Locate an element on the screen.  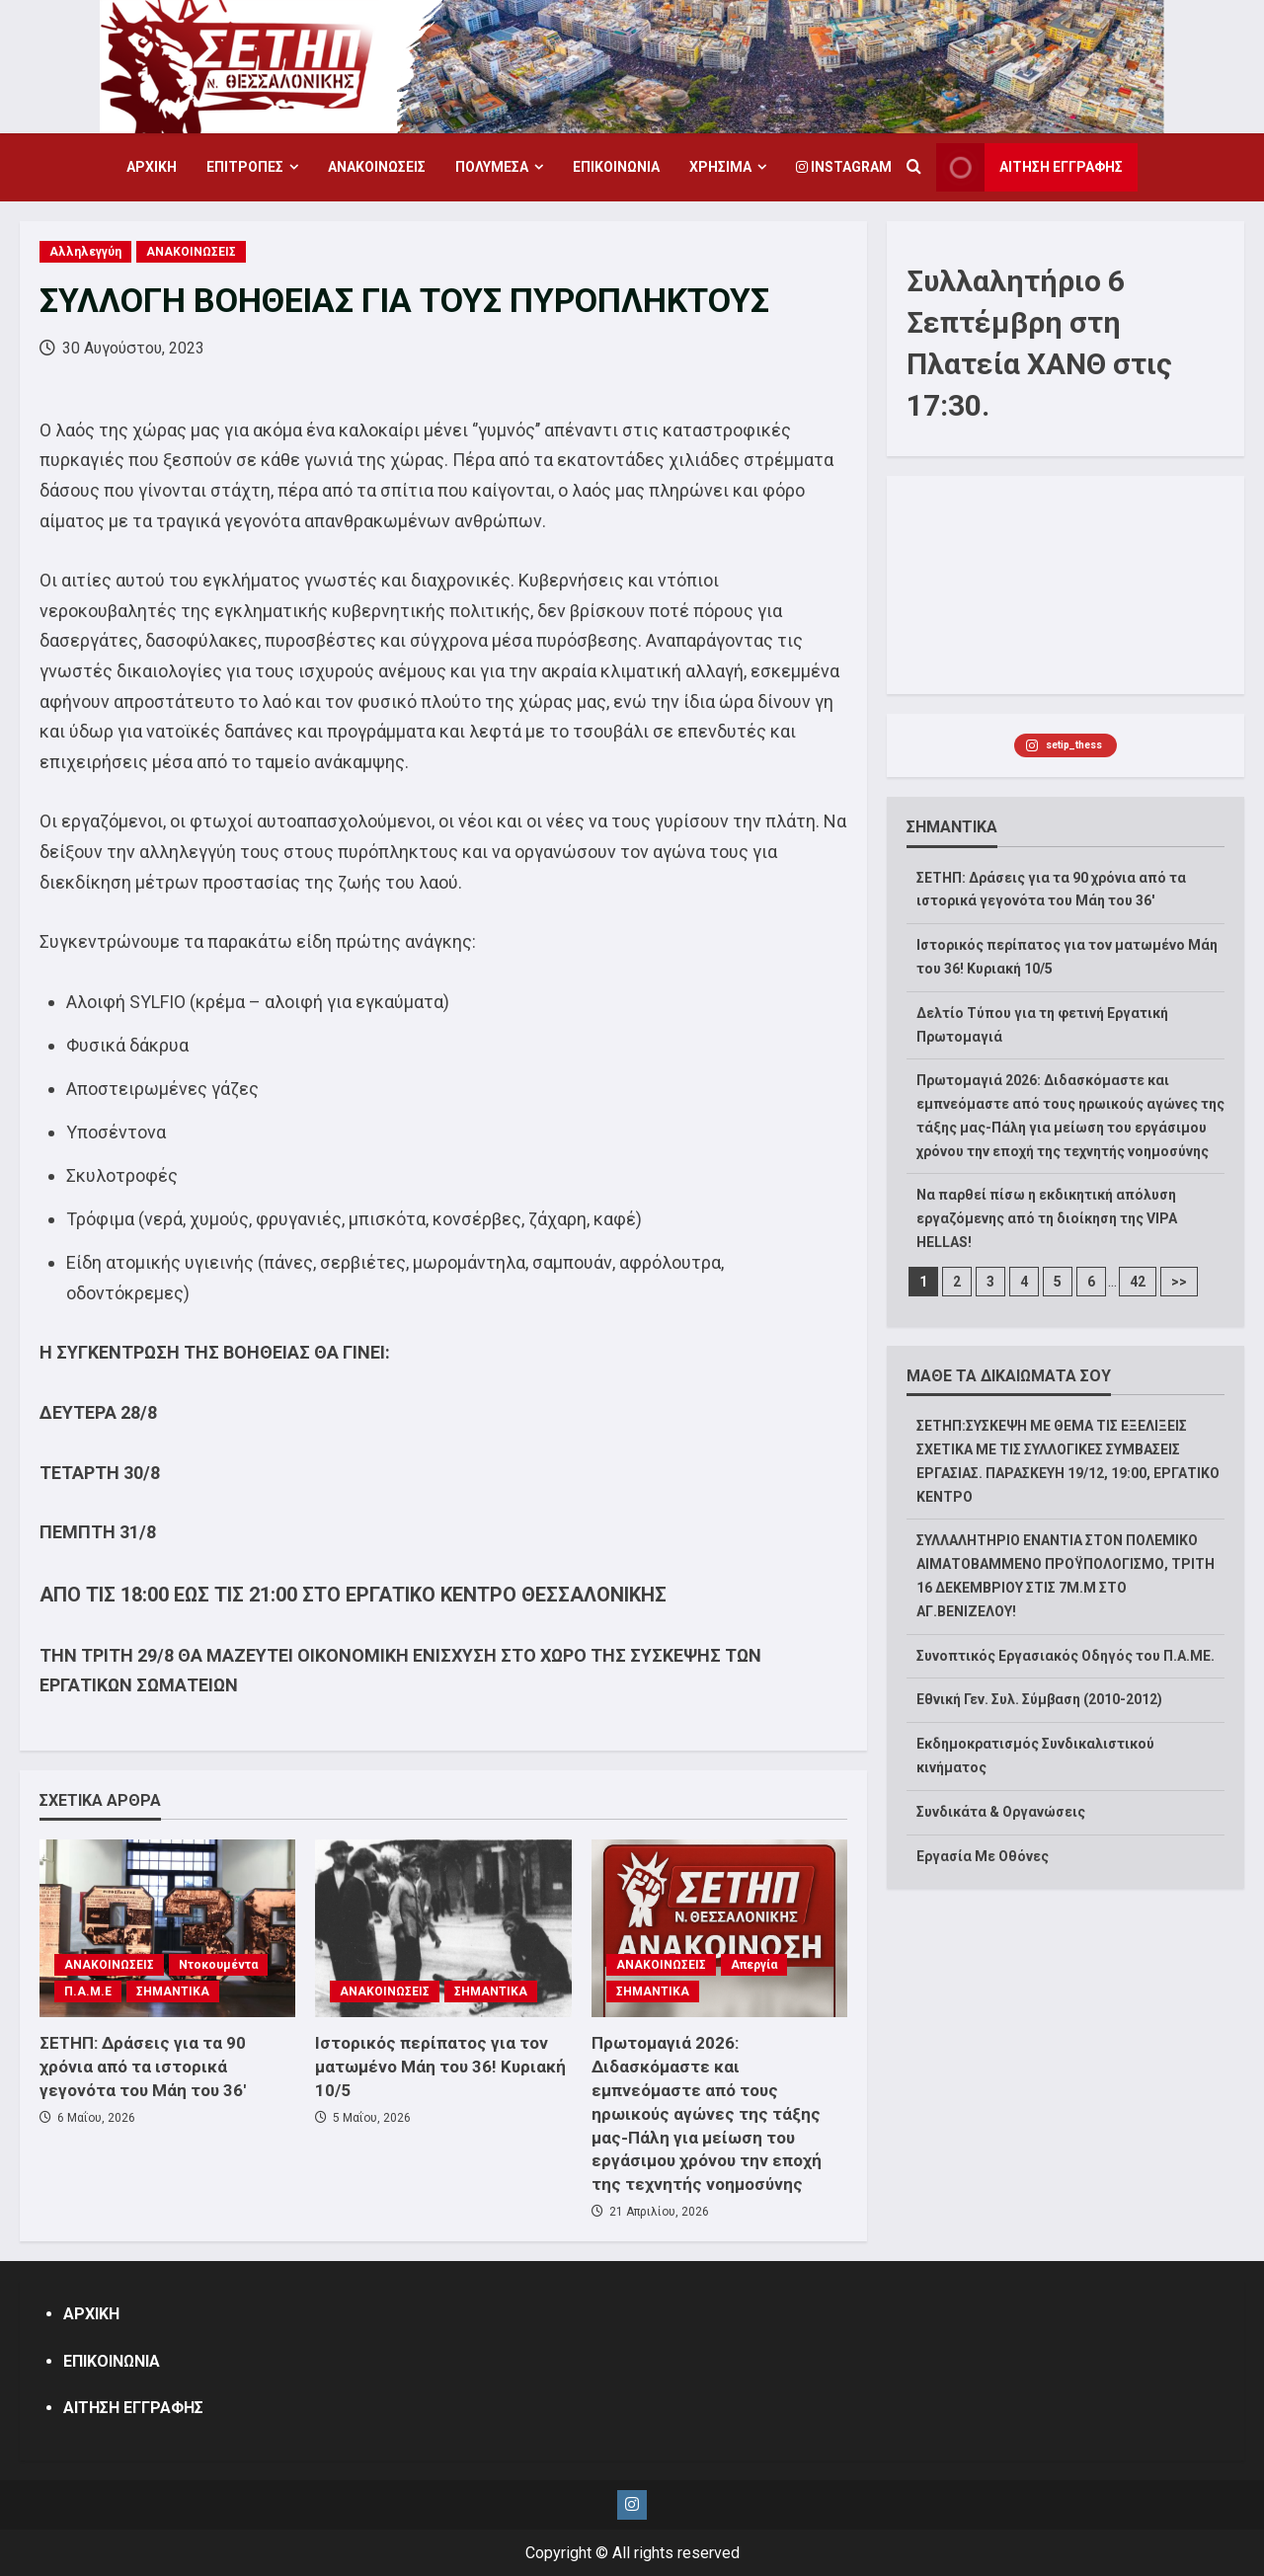
Ιστορικός περίπατος για τον ματωμένο Μάη του 36! Κυριακή 10/5 is located at coordinates (440, 2066).